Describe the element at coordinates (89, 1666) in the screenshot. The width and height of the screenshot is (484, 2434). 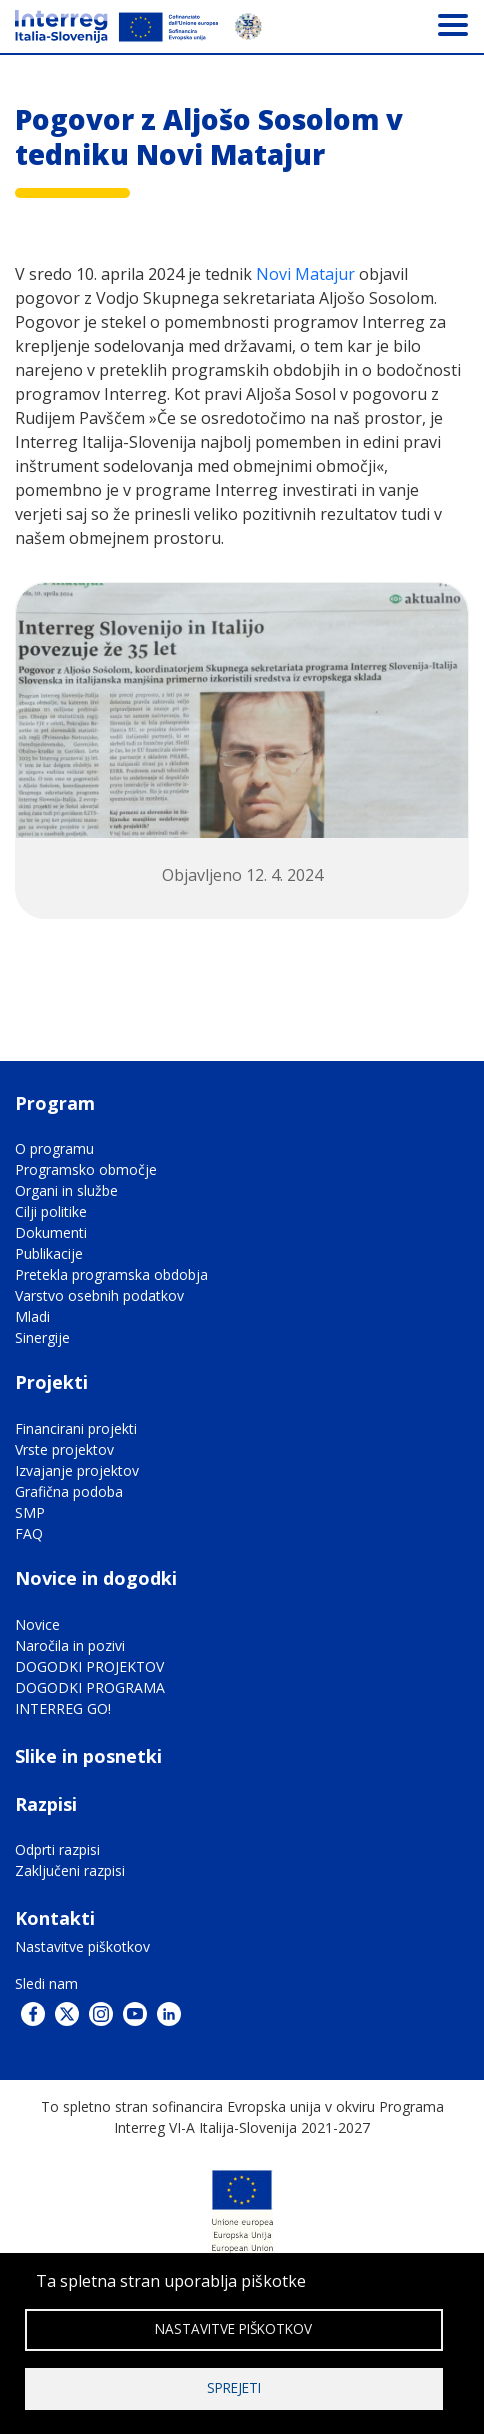
I see `DOGODKI PROJEKTOV` at that location.